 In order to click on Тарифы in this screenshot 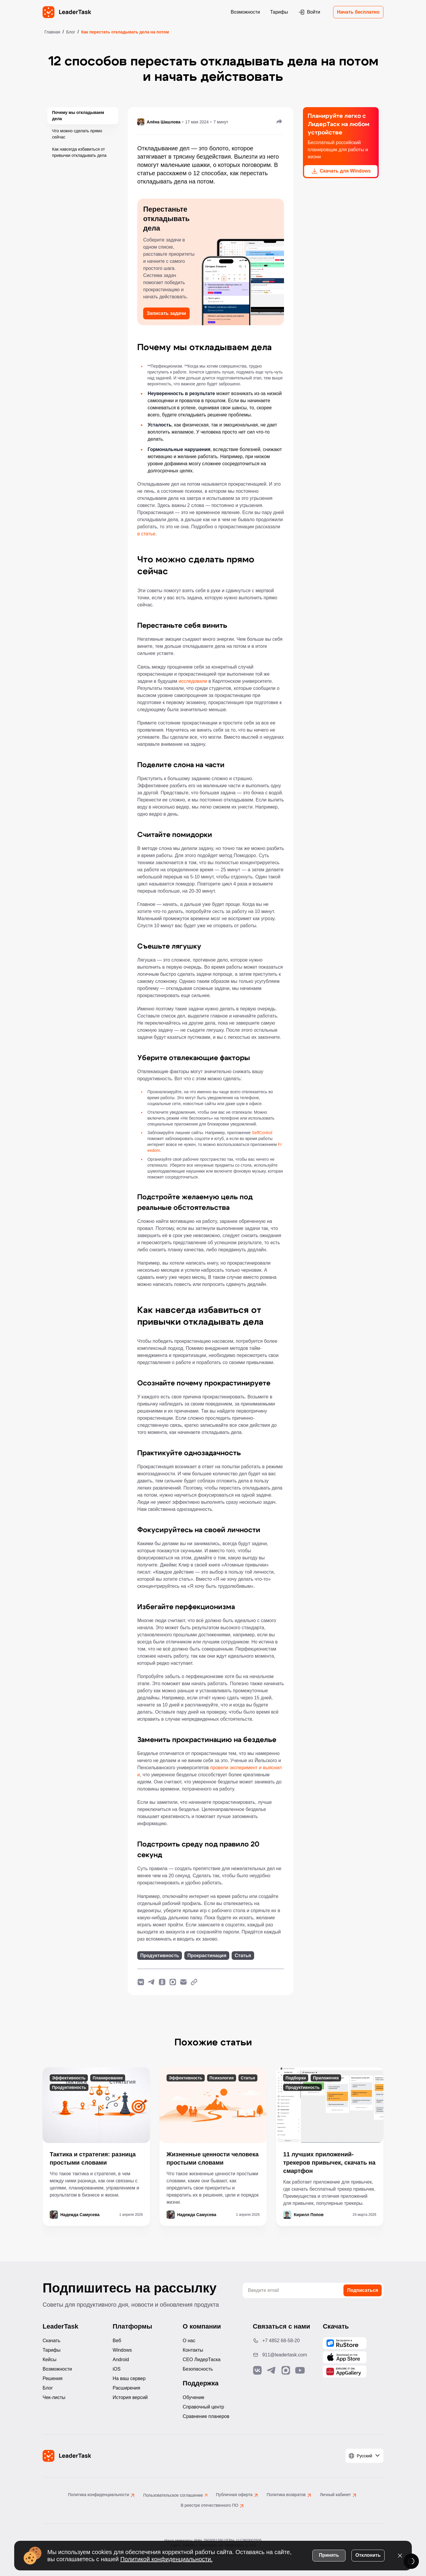, I will do `click(279, 12)`.